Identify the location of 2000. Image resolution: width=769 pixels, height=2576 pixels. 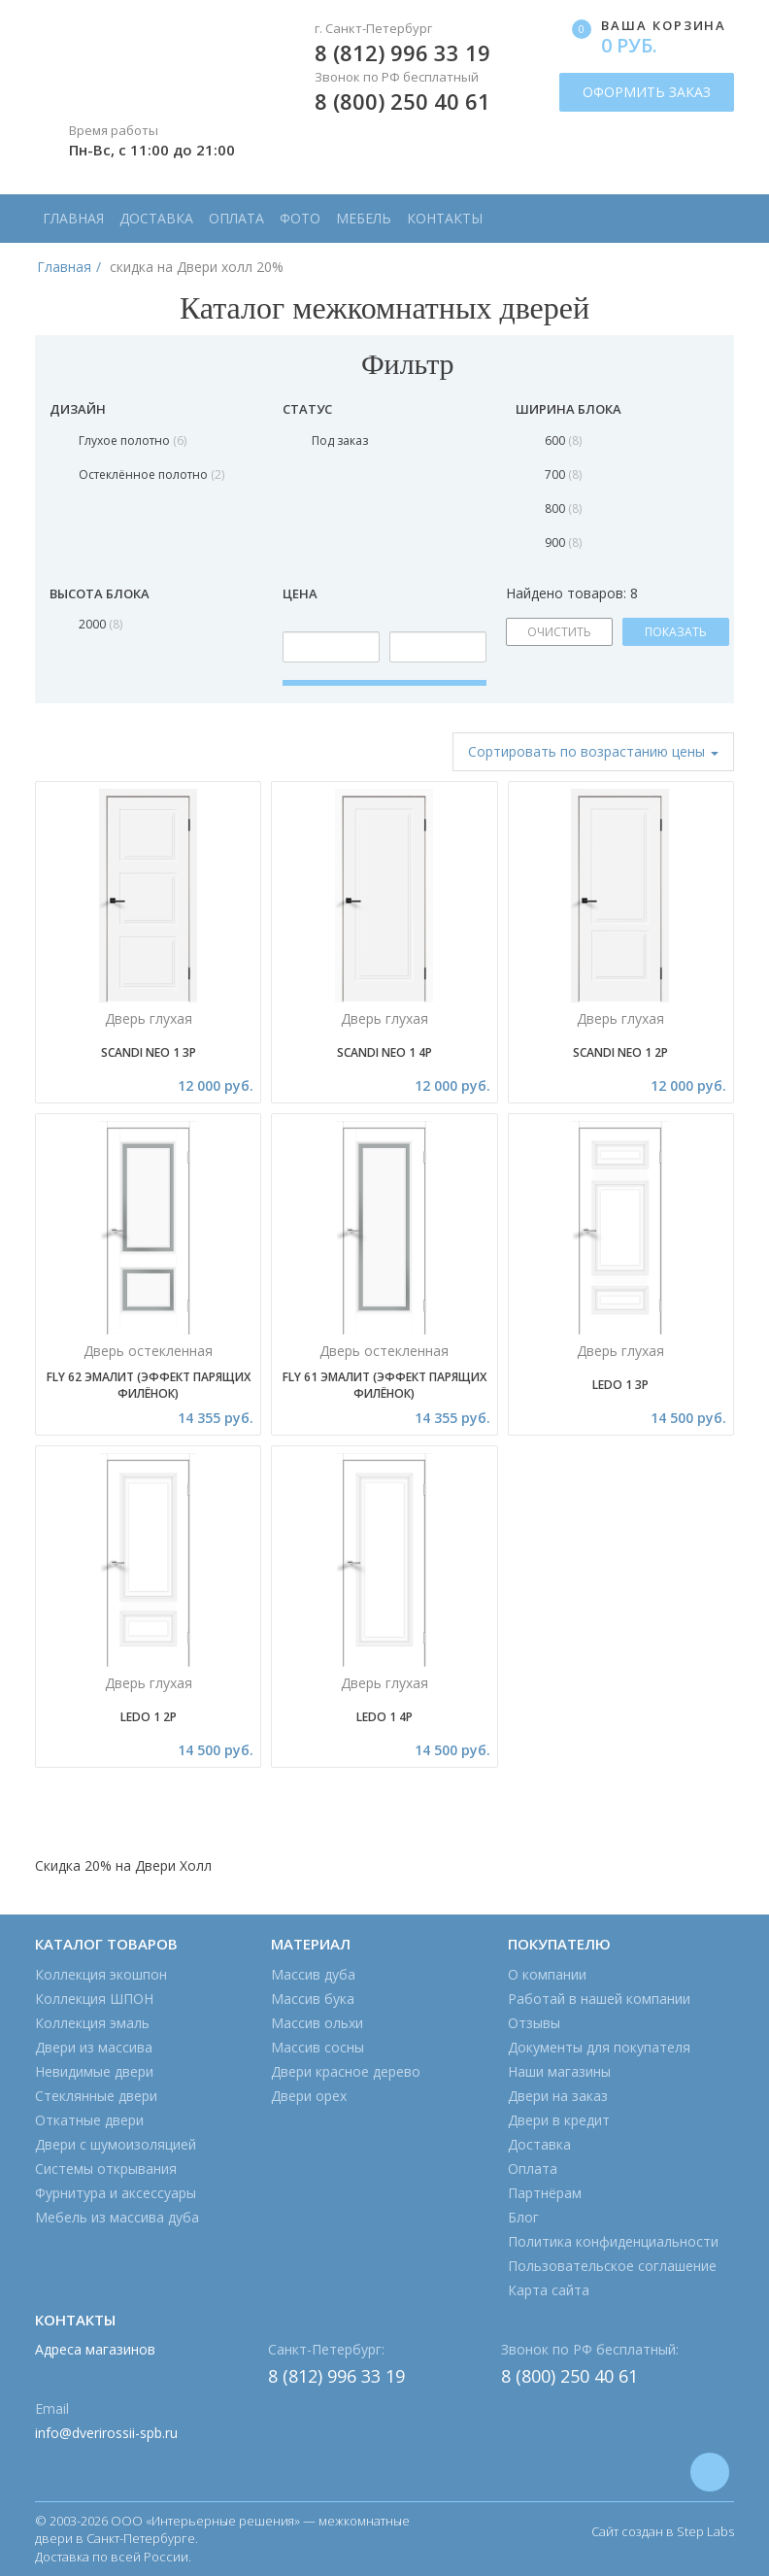
(100, 624).